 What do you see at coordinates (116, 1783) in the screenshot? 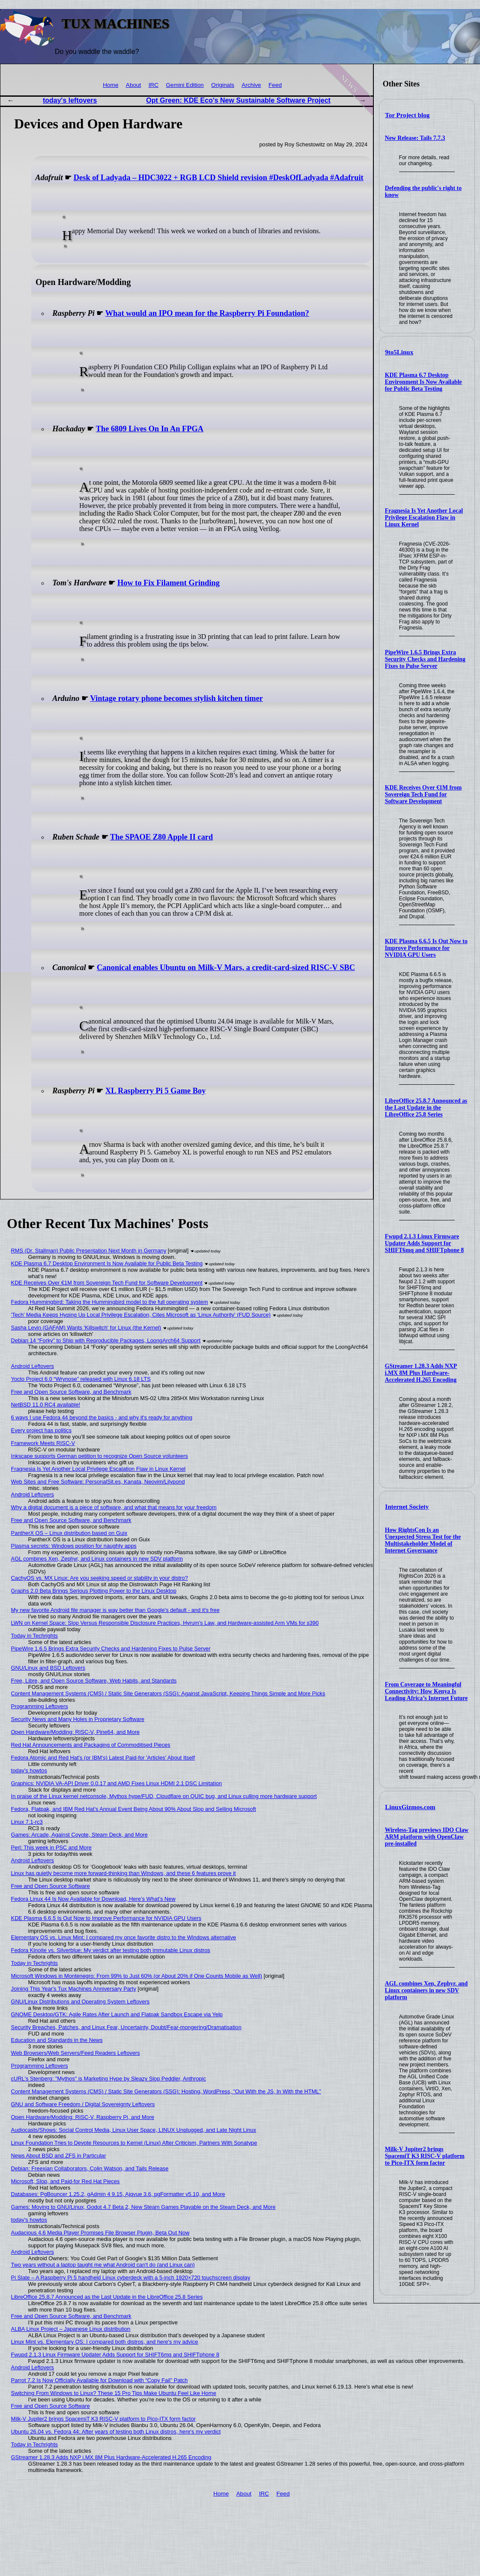
I see `Graphics: NVIDIA VA-API Driver 0.0.17 and AMD Fixes Linux HDMI 2.1 DSC Limitation` at bounding box center [116, 1783].